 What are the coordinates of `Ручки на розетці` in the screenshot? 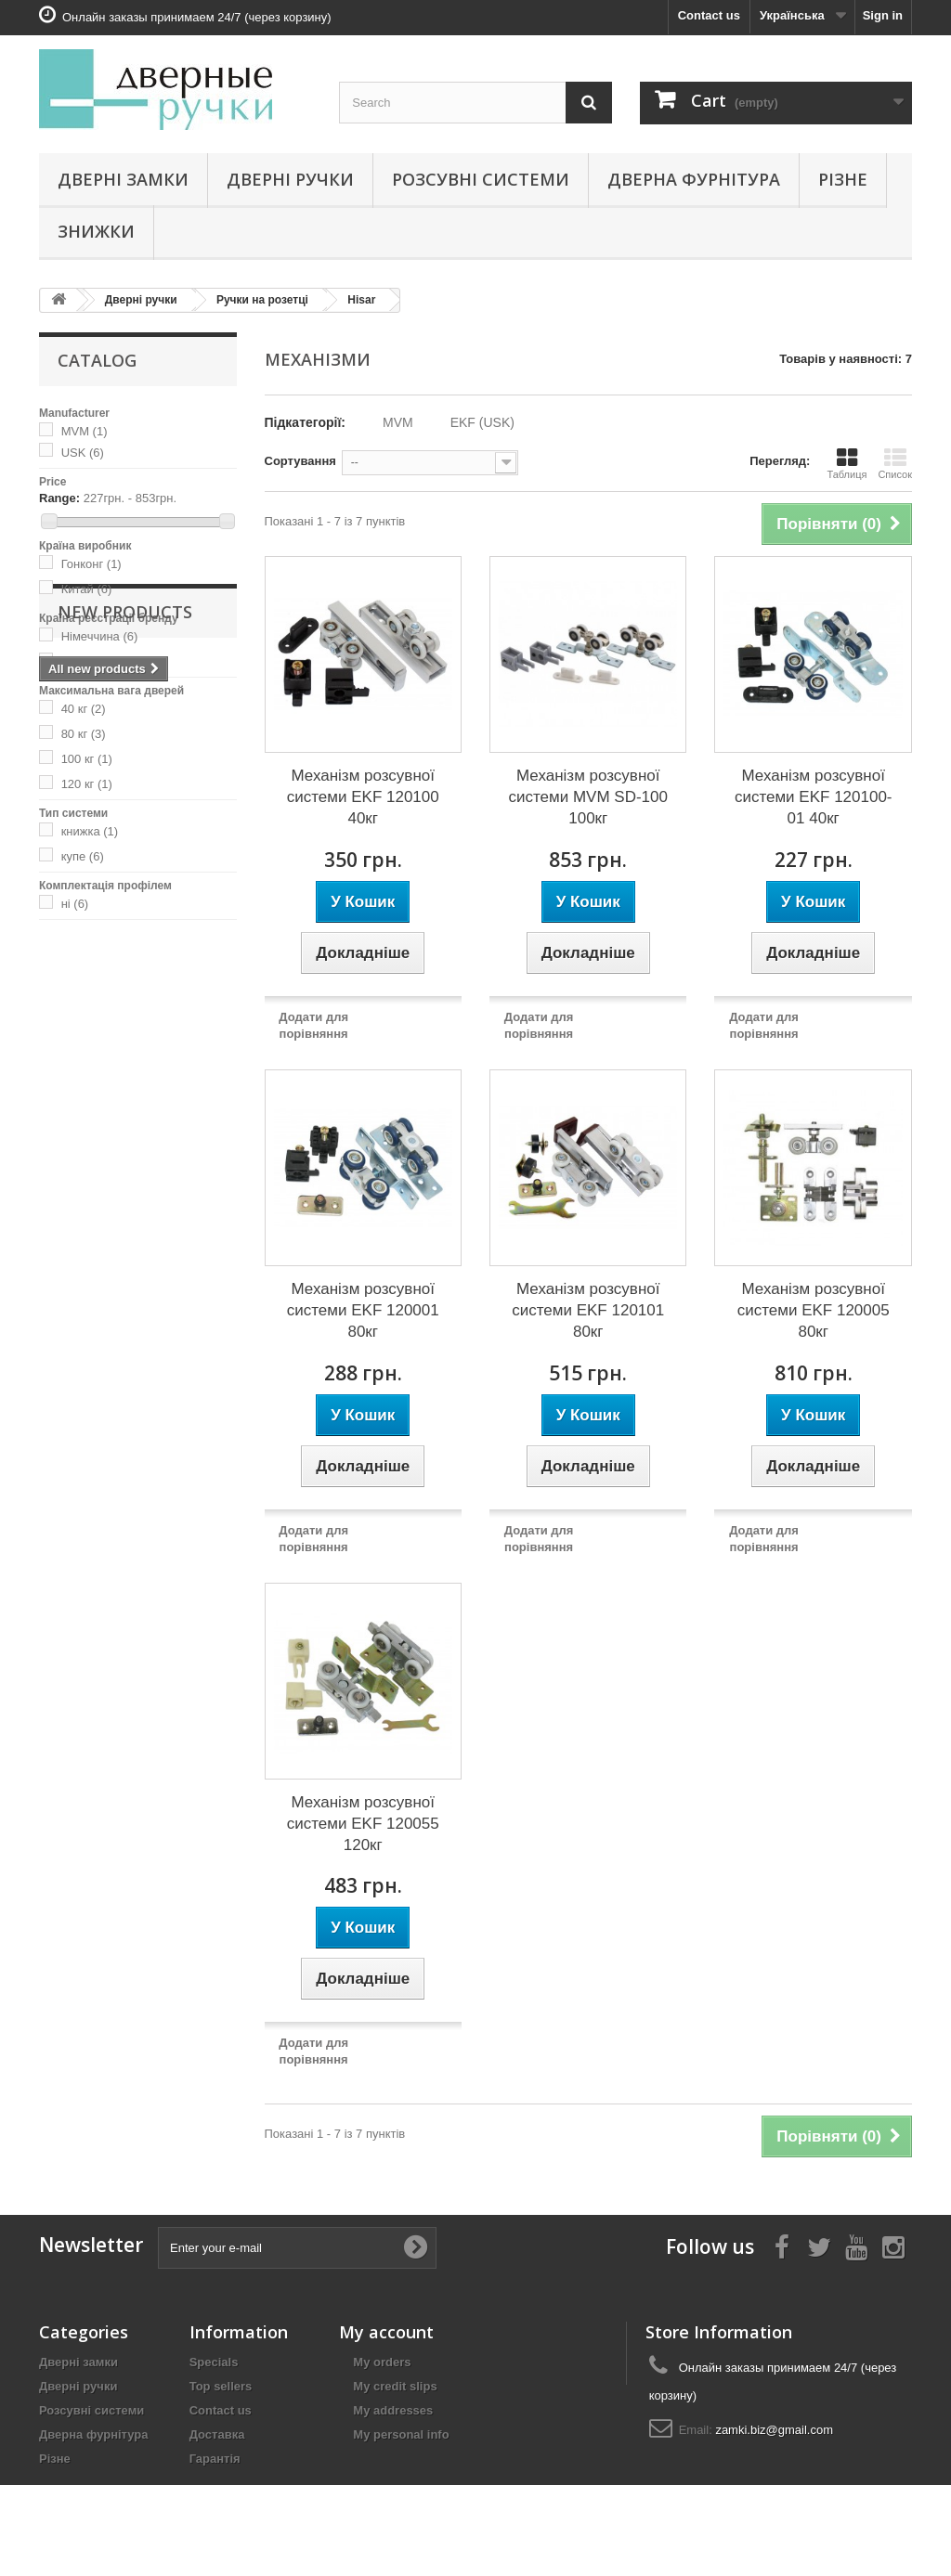 It's located at (262, 299).